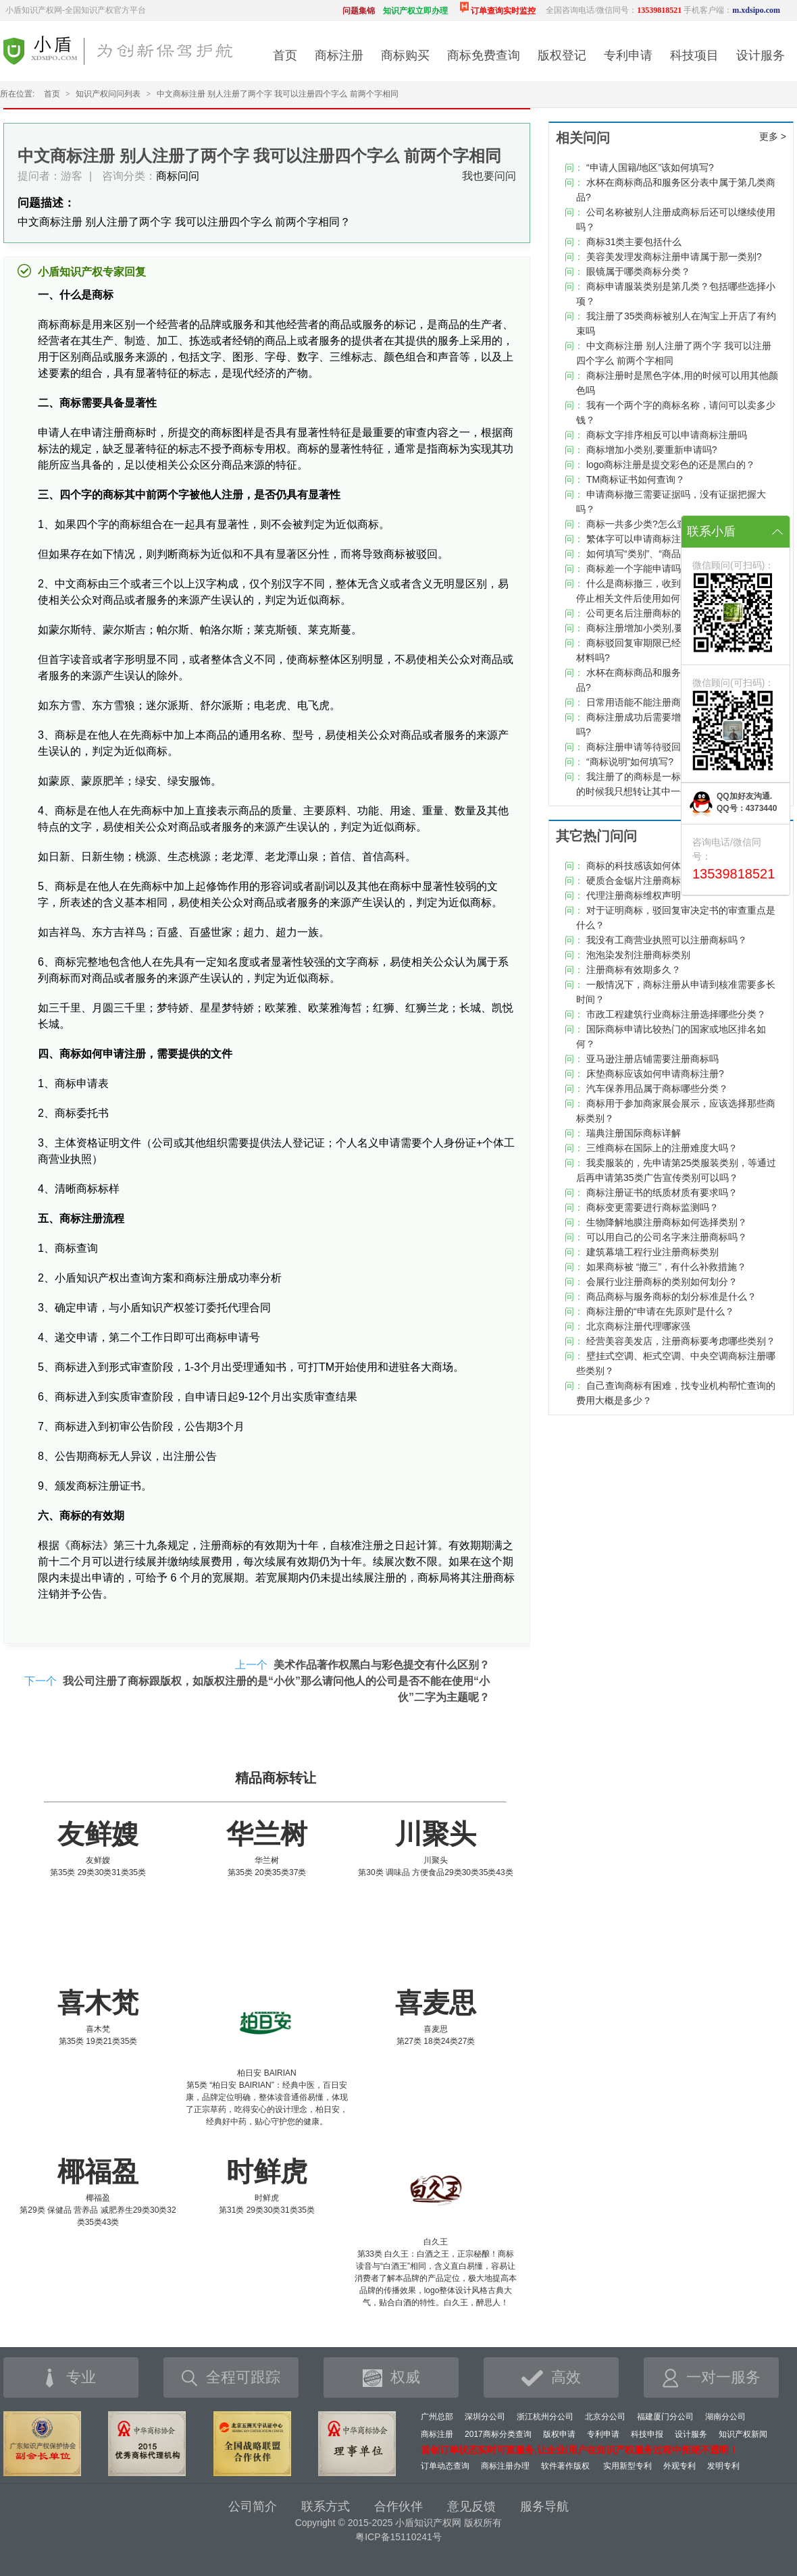 The width and height of the screenshot is (797, 2576). Describe the element at coordinates (614, 10) in the screenshot. I see `全国咨询电话/微信同号：` at that location.